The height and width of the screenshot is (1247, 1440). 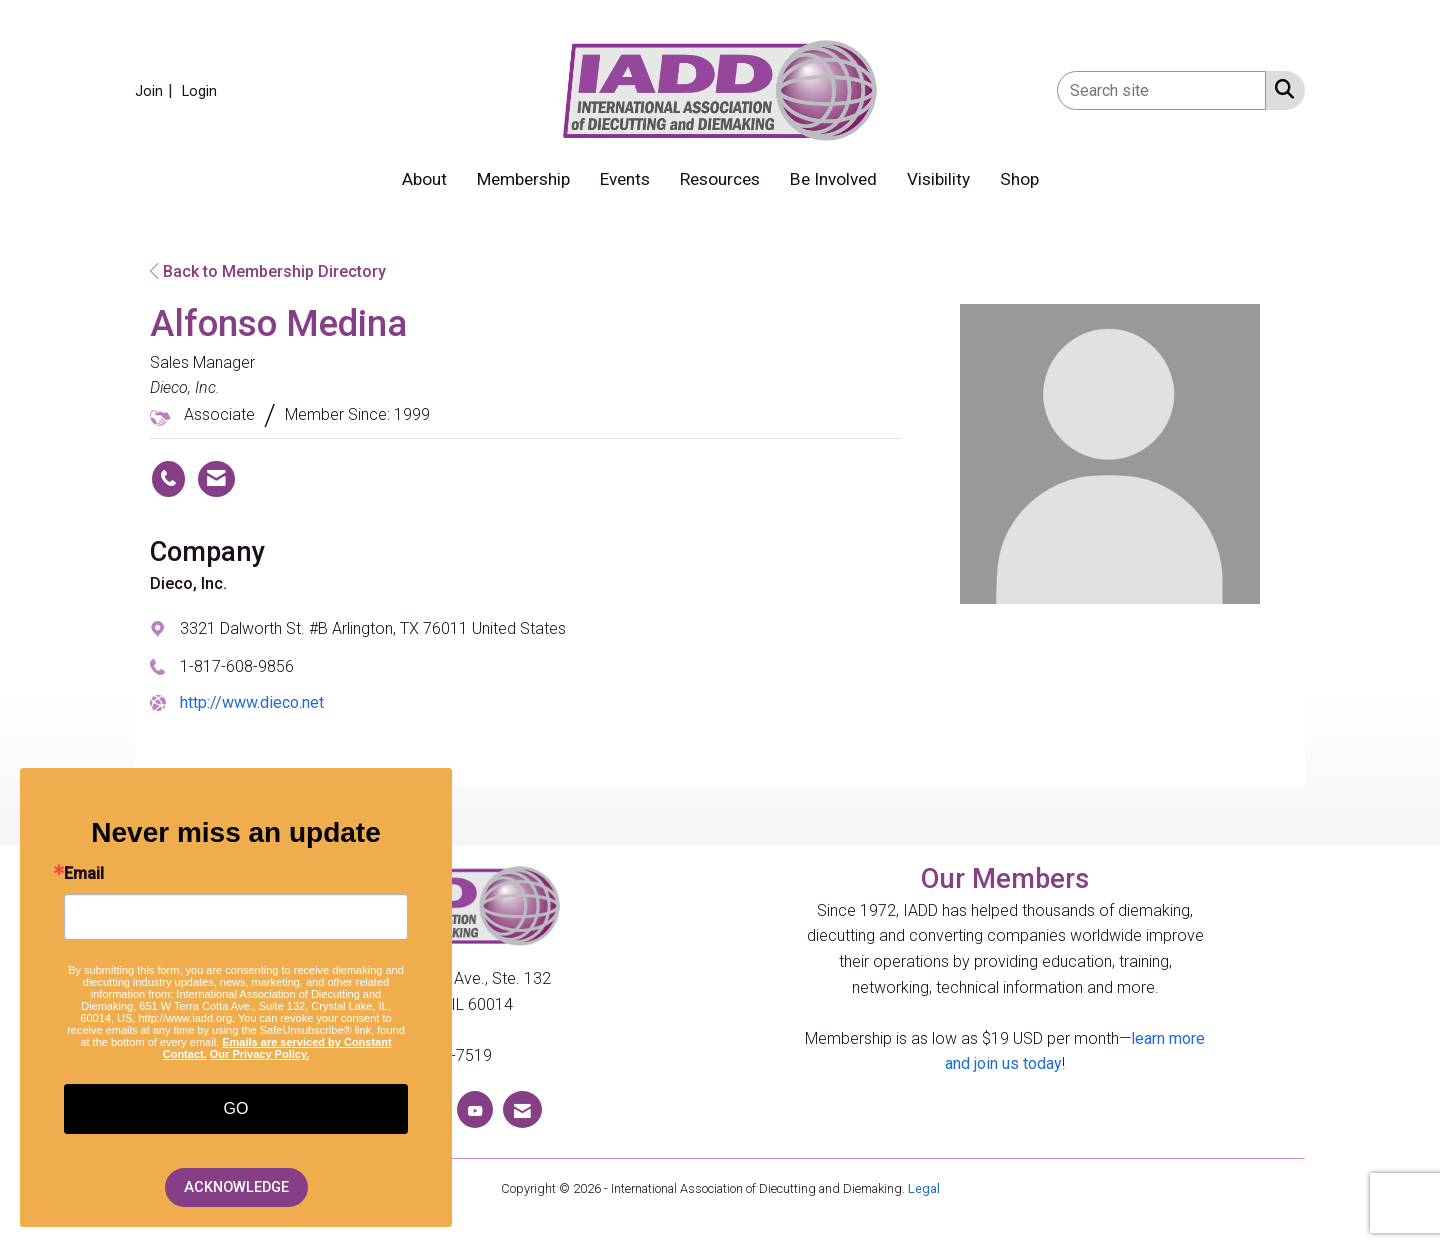 I want to click on Visibility, so click(x=938, y=179).